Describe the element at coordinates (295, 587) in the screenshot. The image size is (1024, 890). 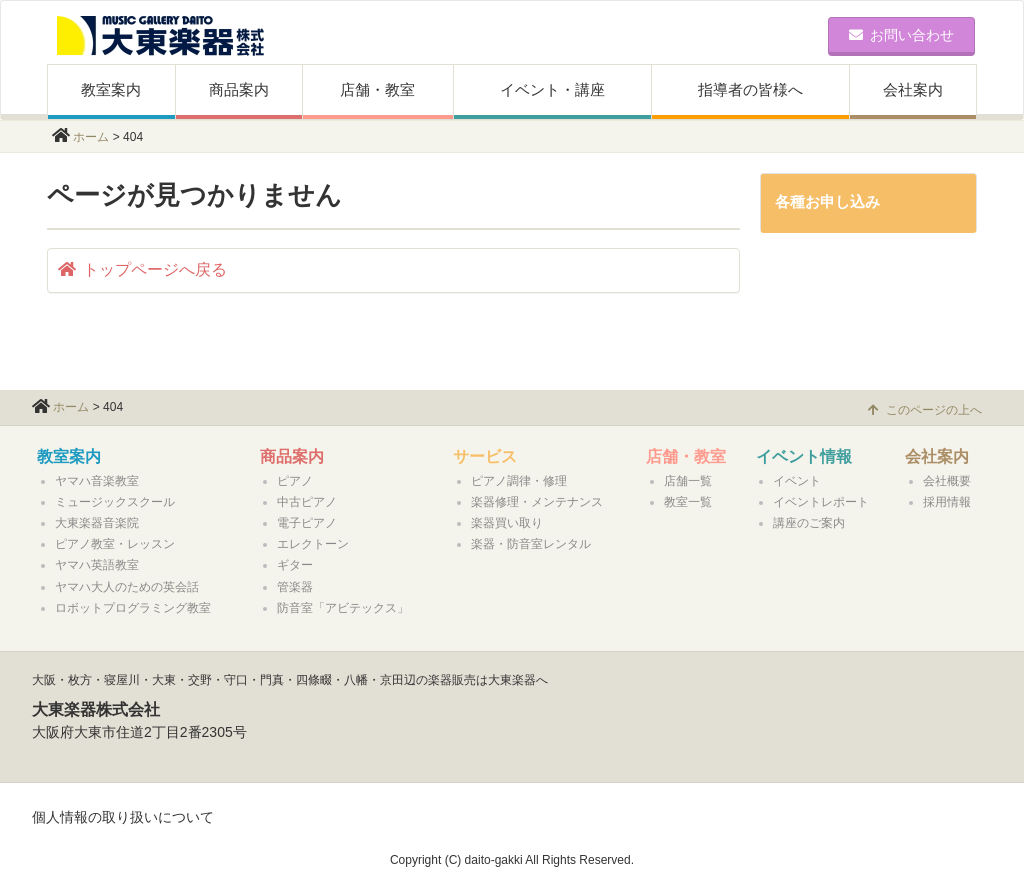
I see `管楽器` at that location.